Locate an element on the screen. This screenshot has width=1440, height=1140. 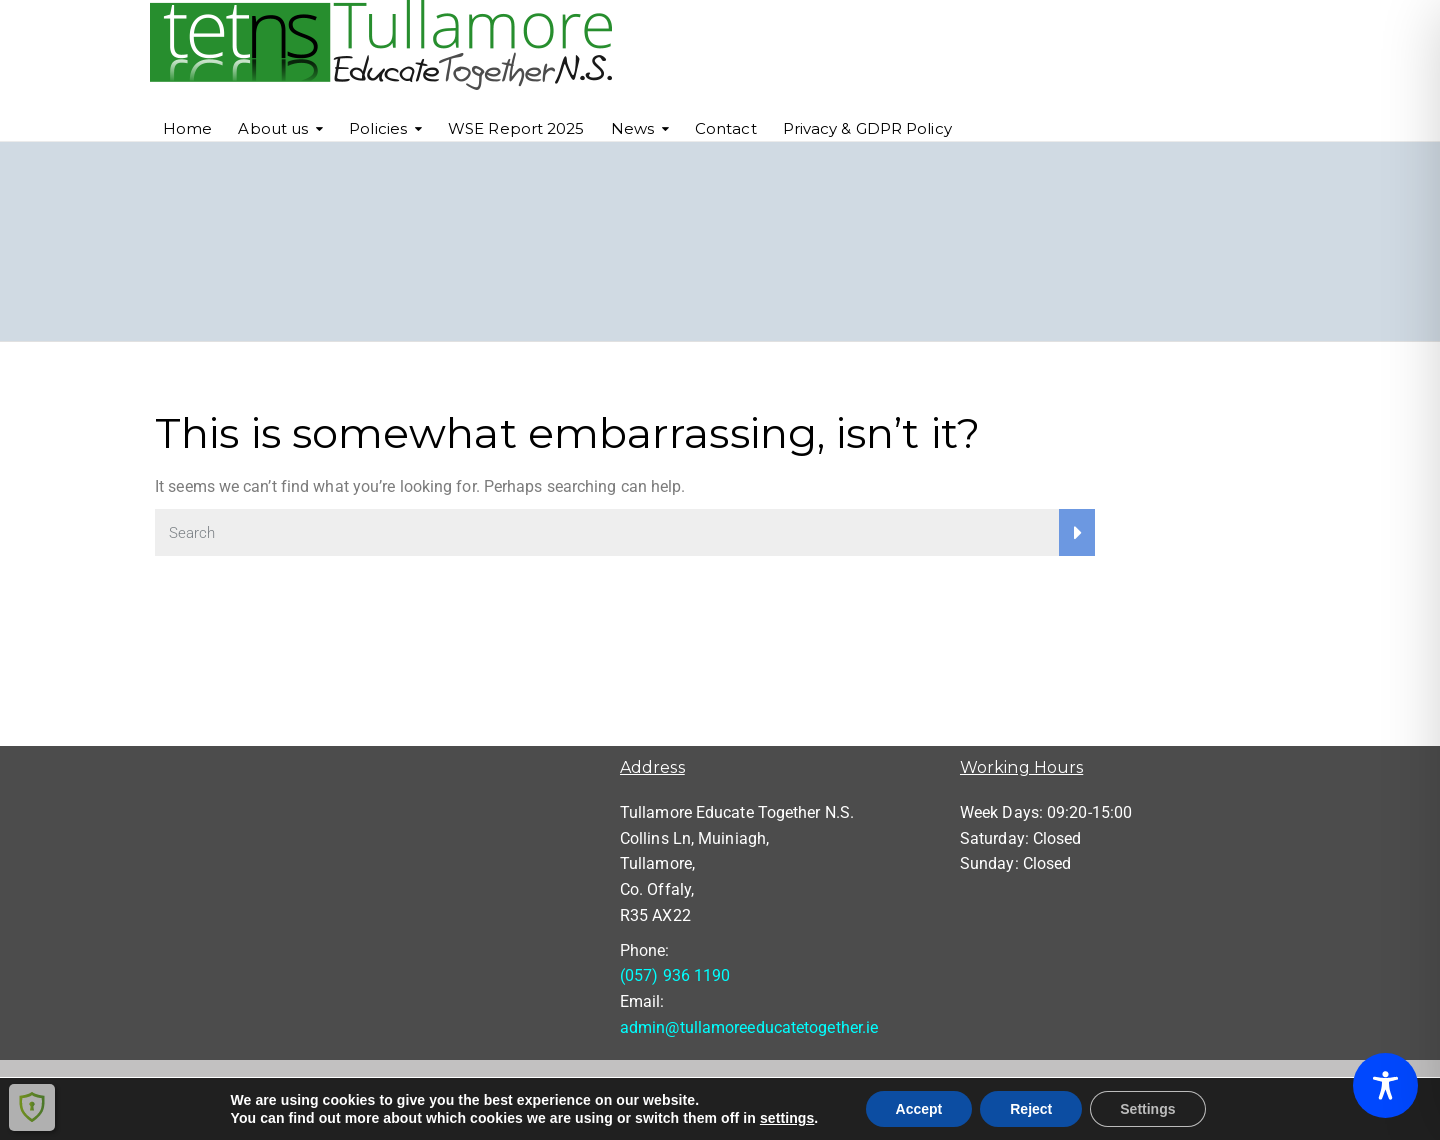
settings is located at coordinates (787, 1118).